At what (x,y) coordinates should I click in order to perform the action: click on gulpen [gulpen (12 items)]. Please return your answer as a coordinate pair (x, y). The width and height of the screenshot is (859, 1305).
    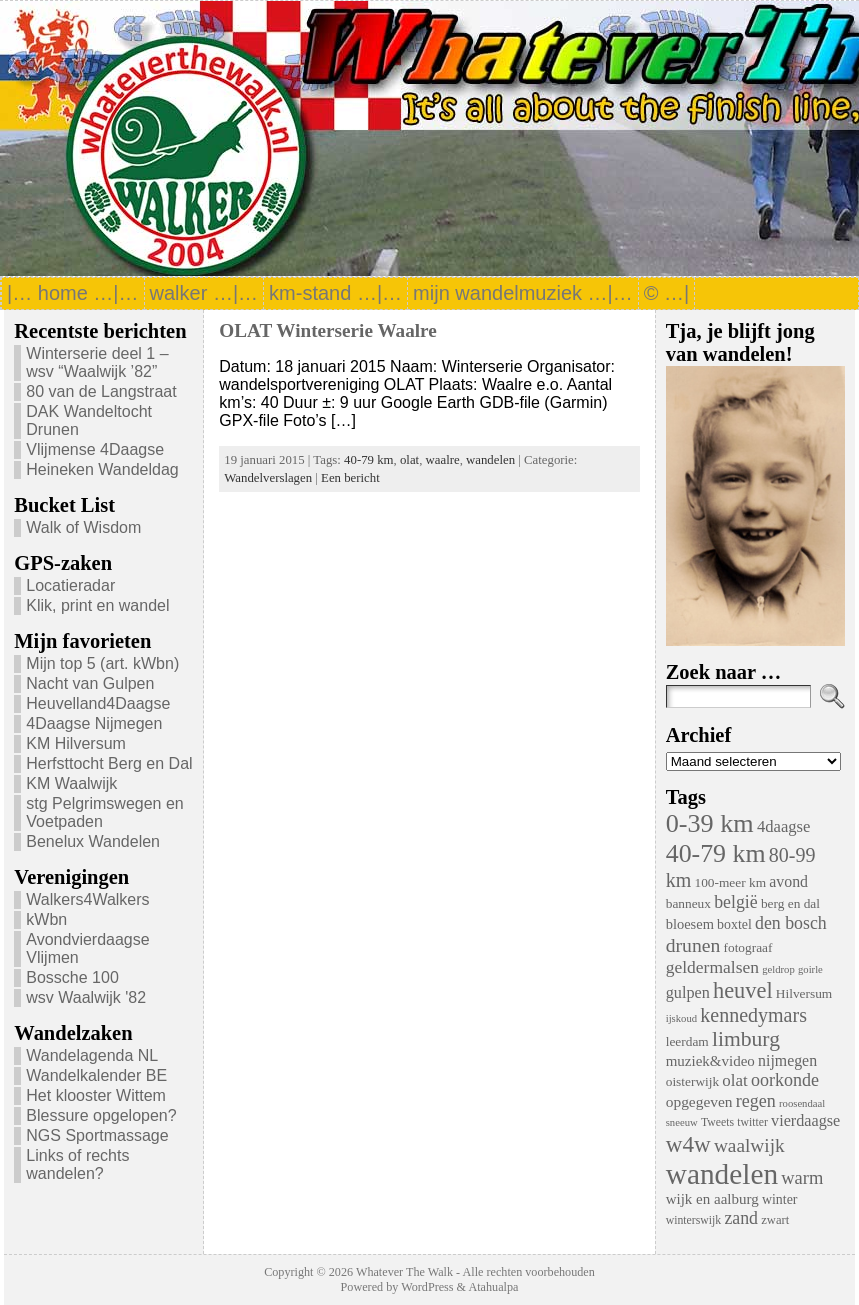
    Looking at the image, I should click on (688, 993).